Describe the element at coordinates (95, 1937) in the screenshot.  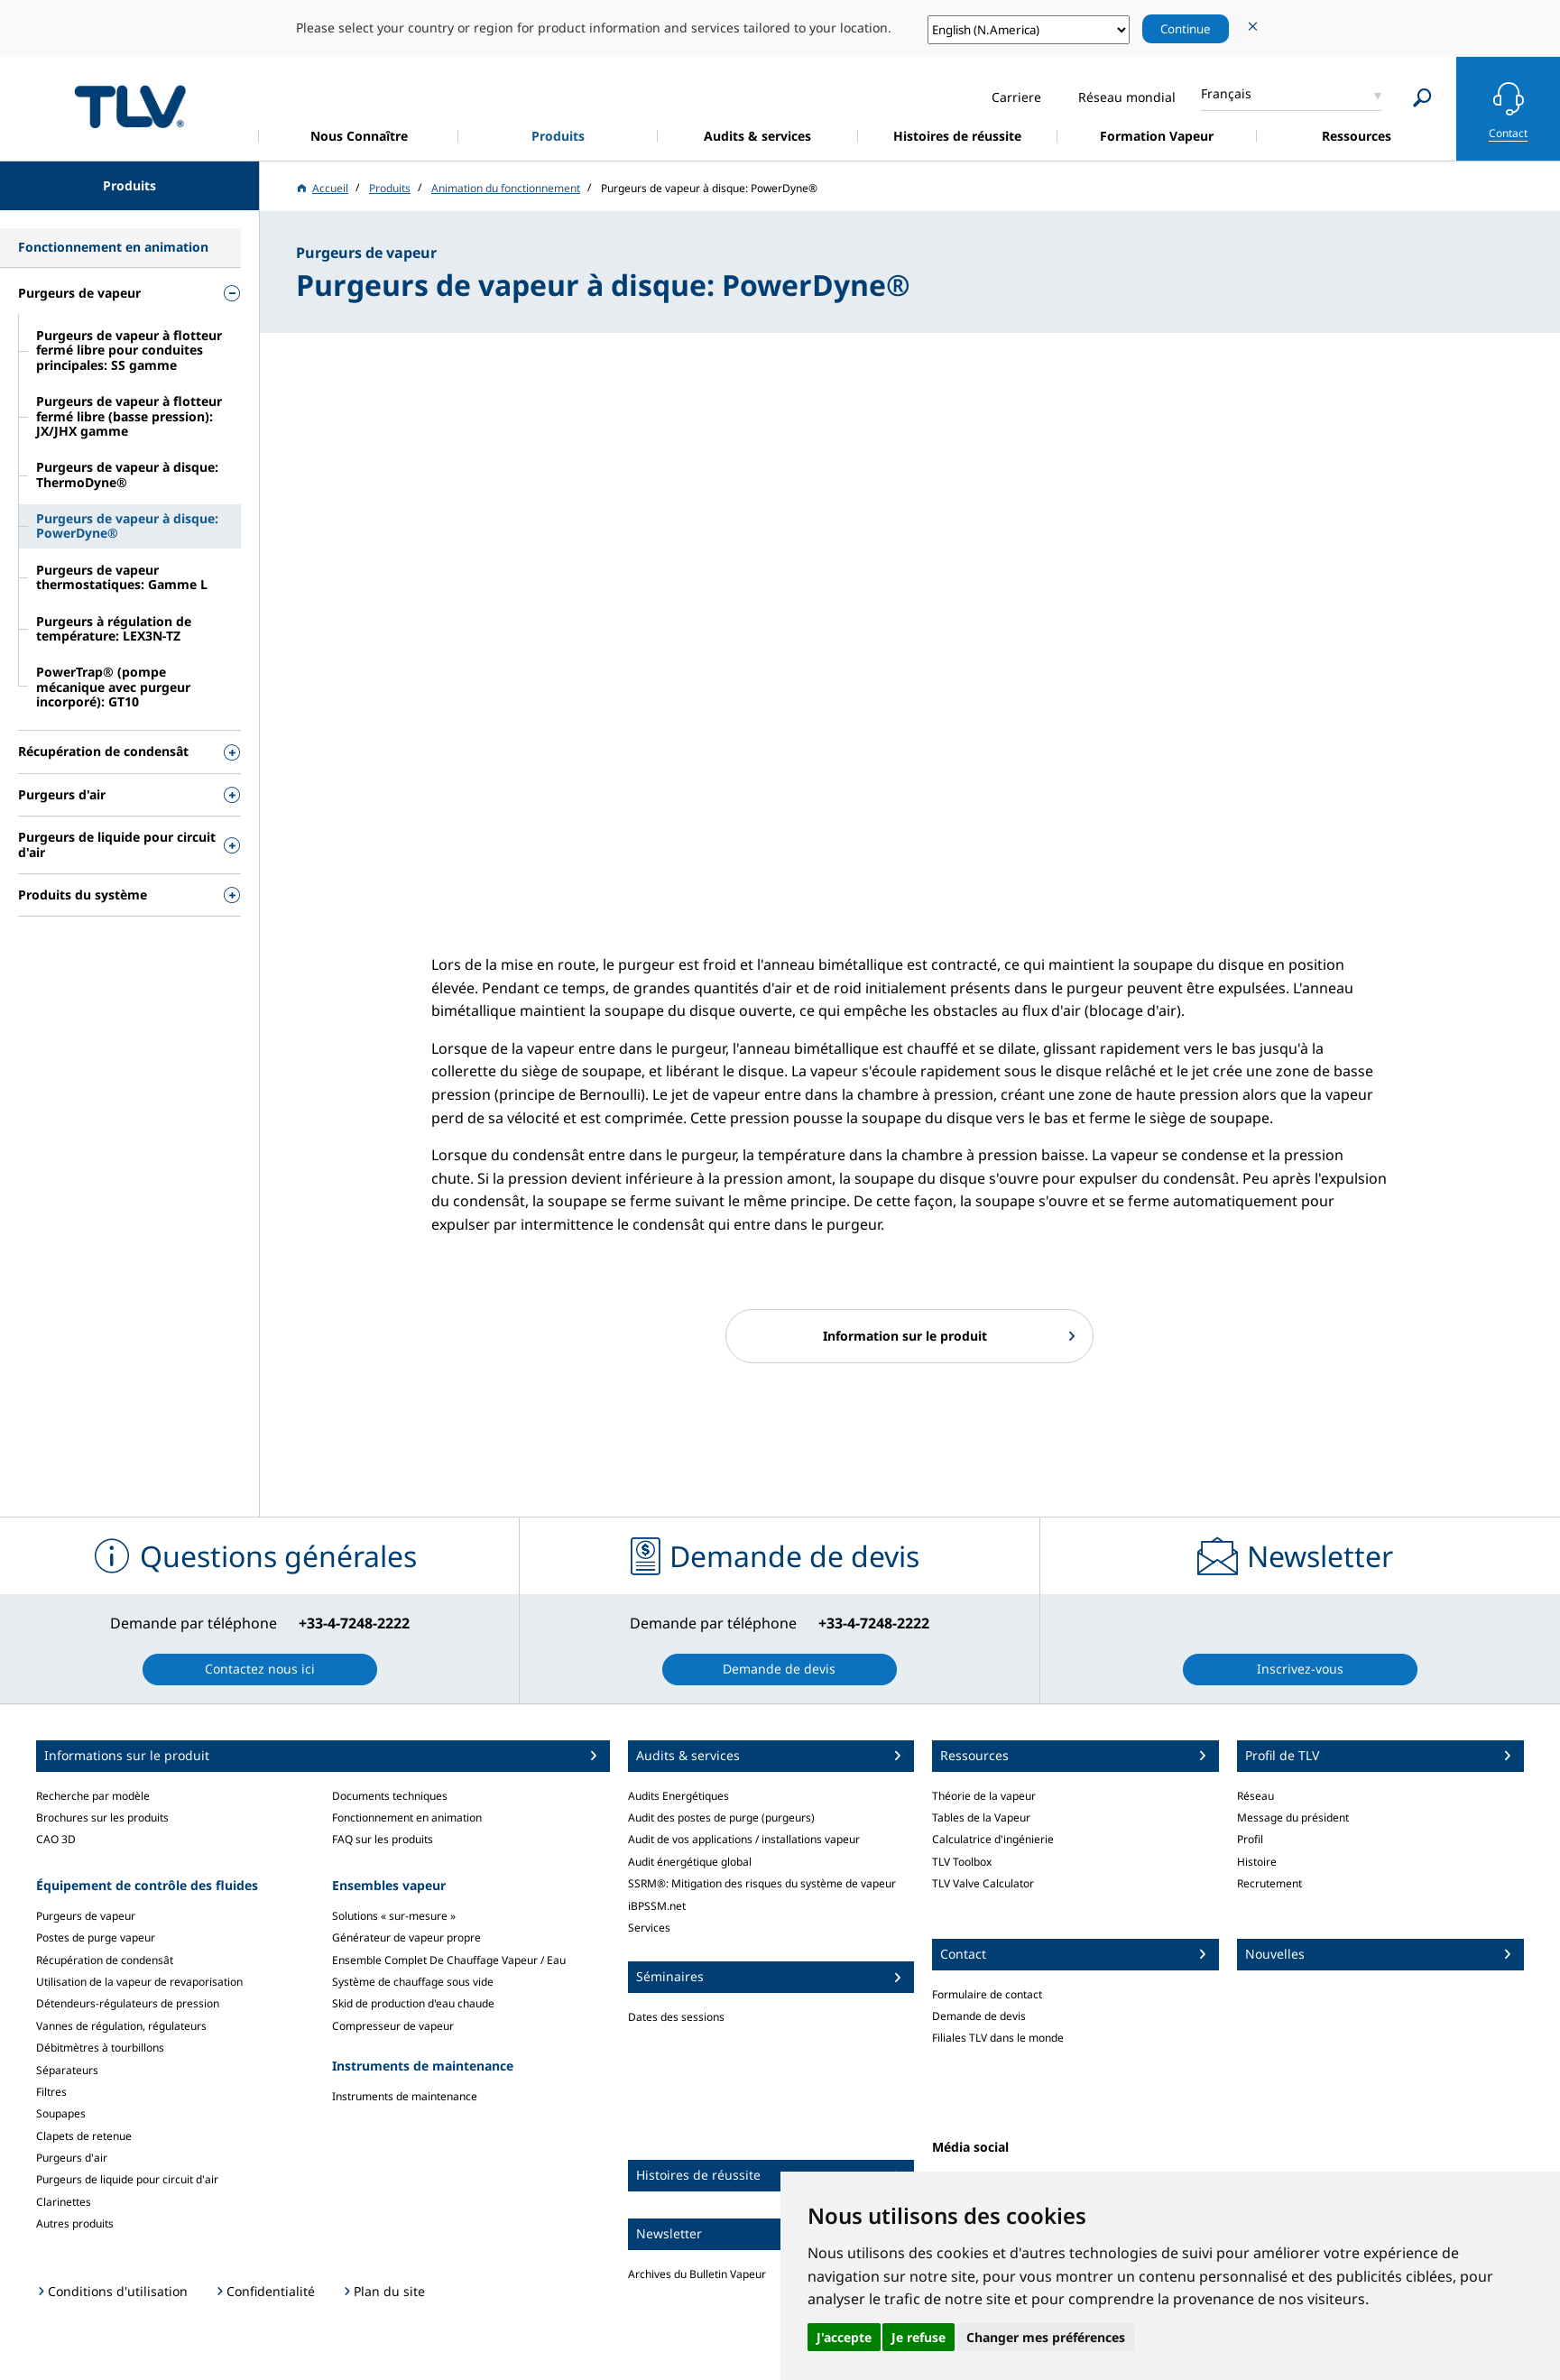
I see `Postes de purge vapeur` at that location.